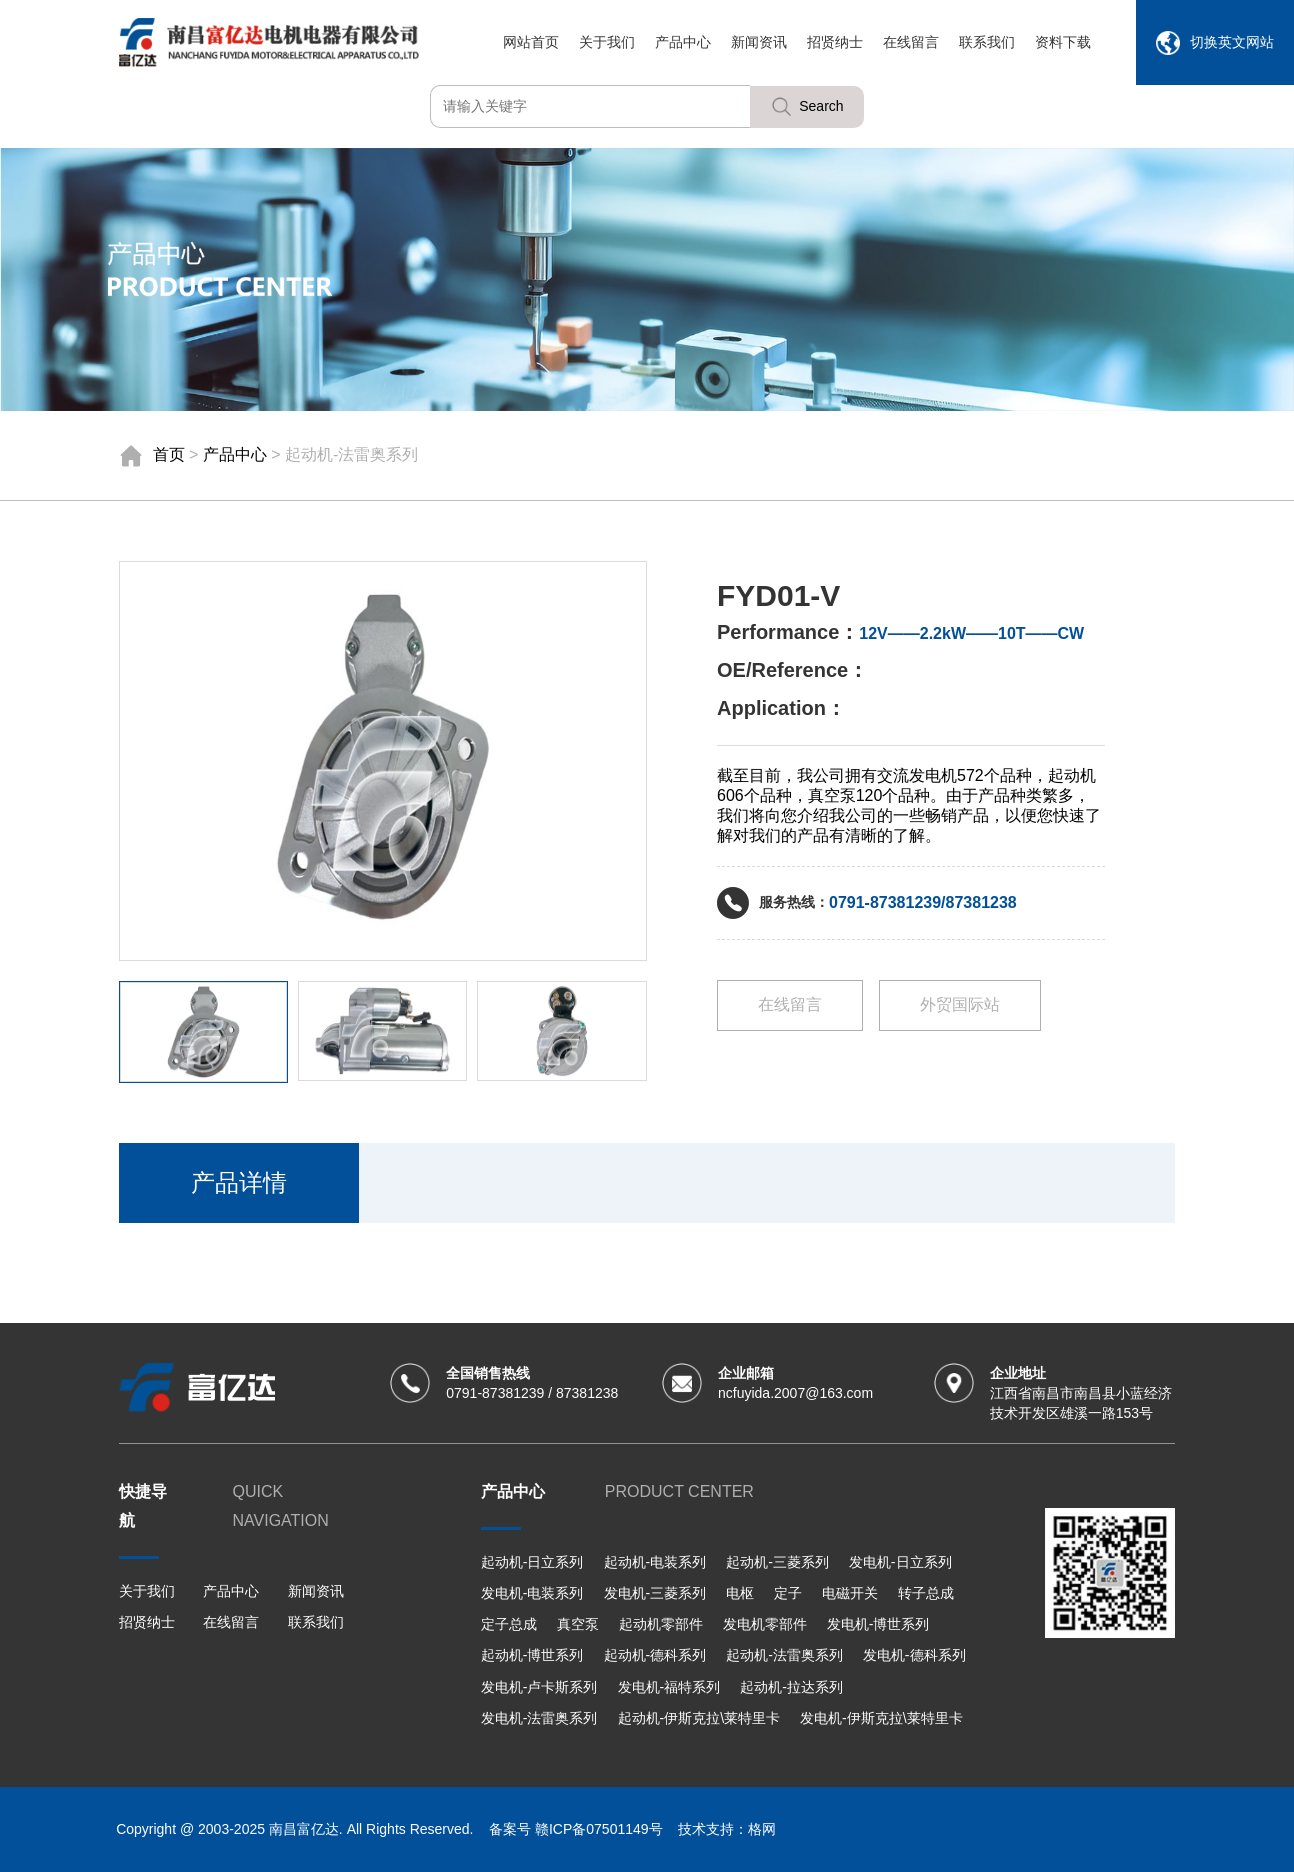 This screenshot has width=1294, height=1872. Describe the element at coordinates (878, 1624) in the screenshot. I see `发电机-博世系列` at that location.